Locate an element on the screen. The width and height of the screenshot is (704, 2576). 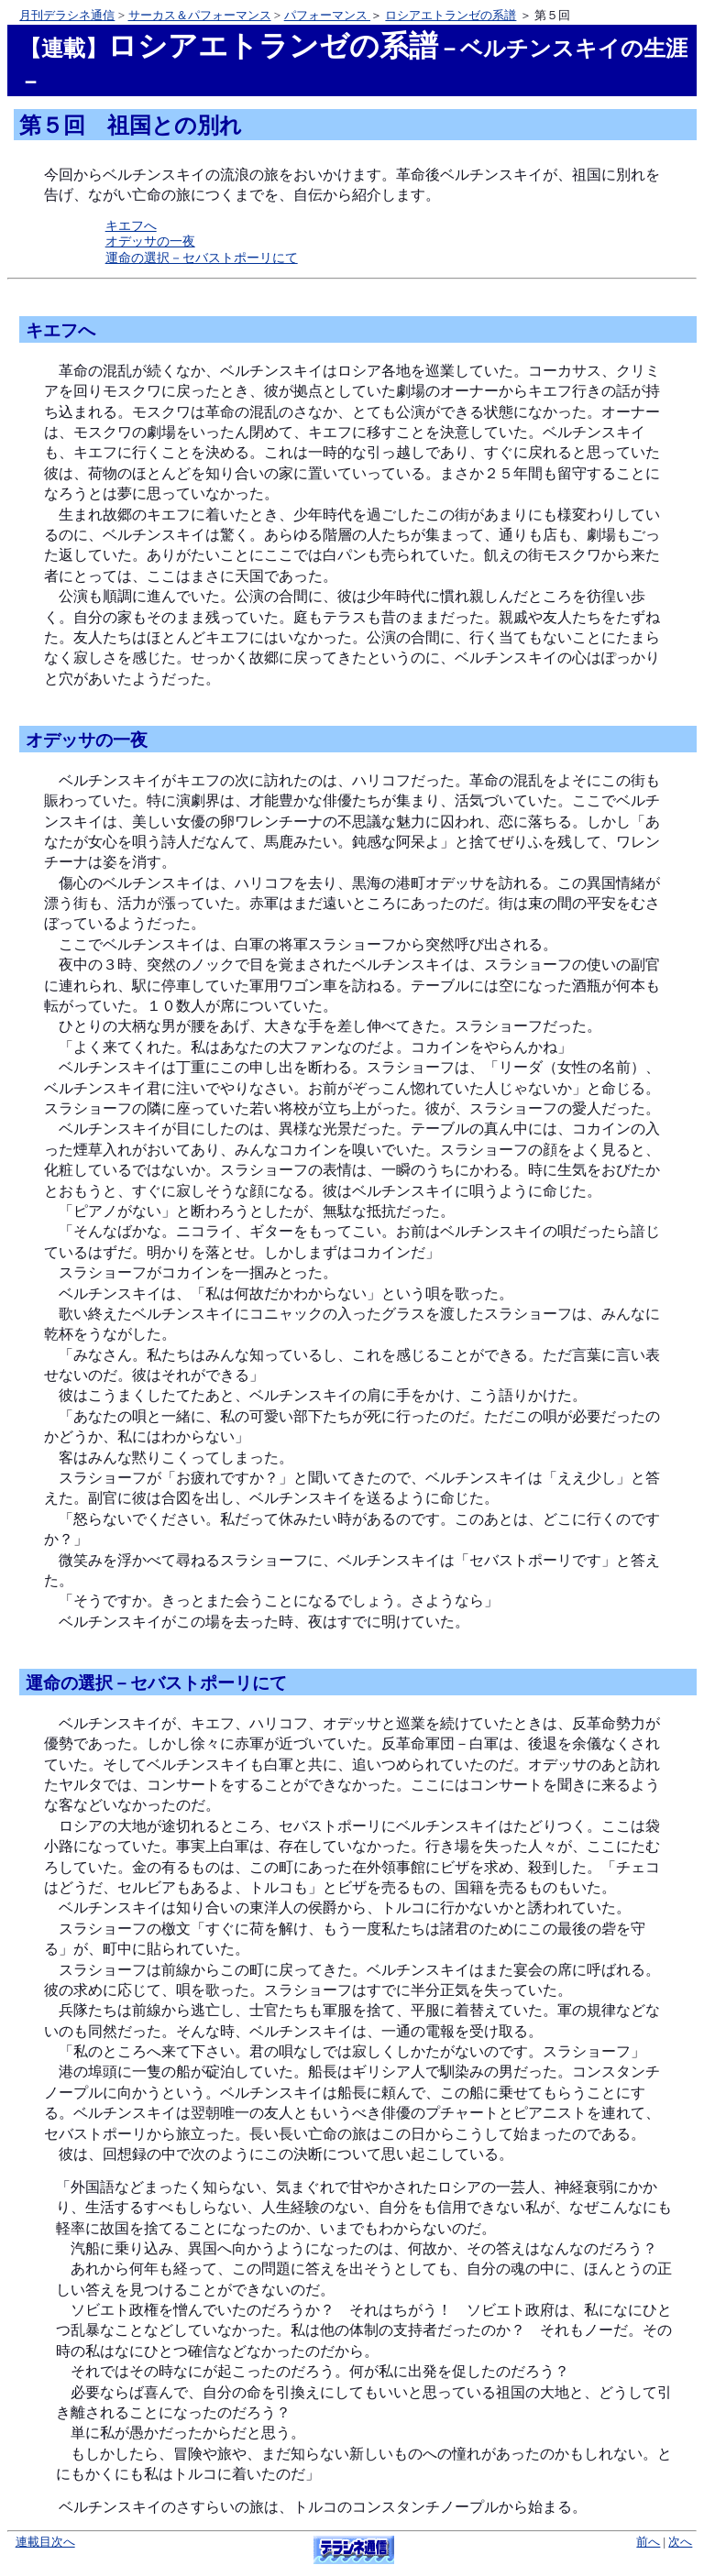
サーカス＆パフォーマンス is located at coordinates (199, 15).